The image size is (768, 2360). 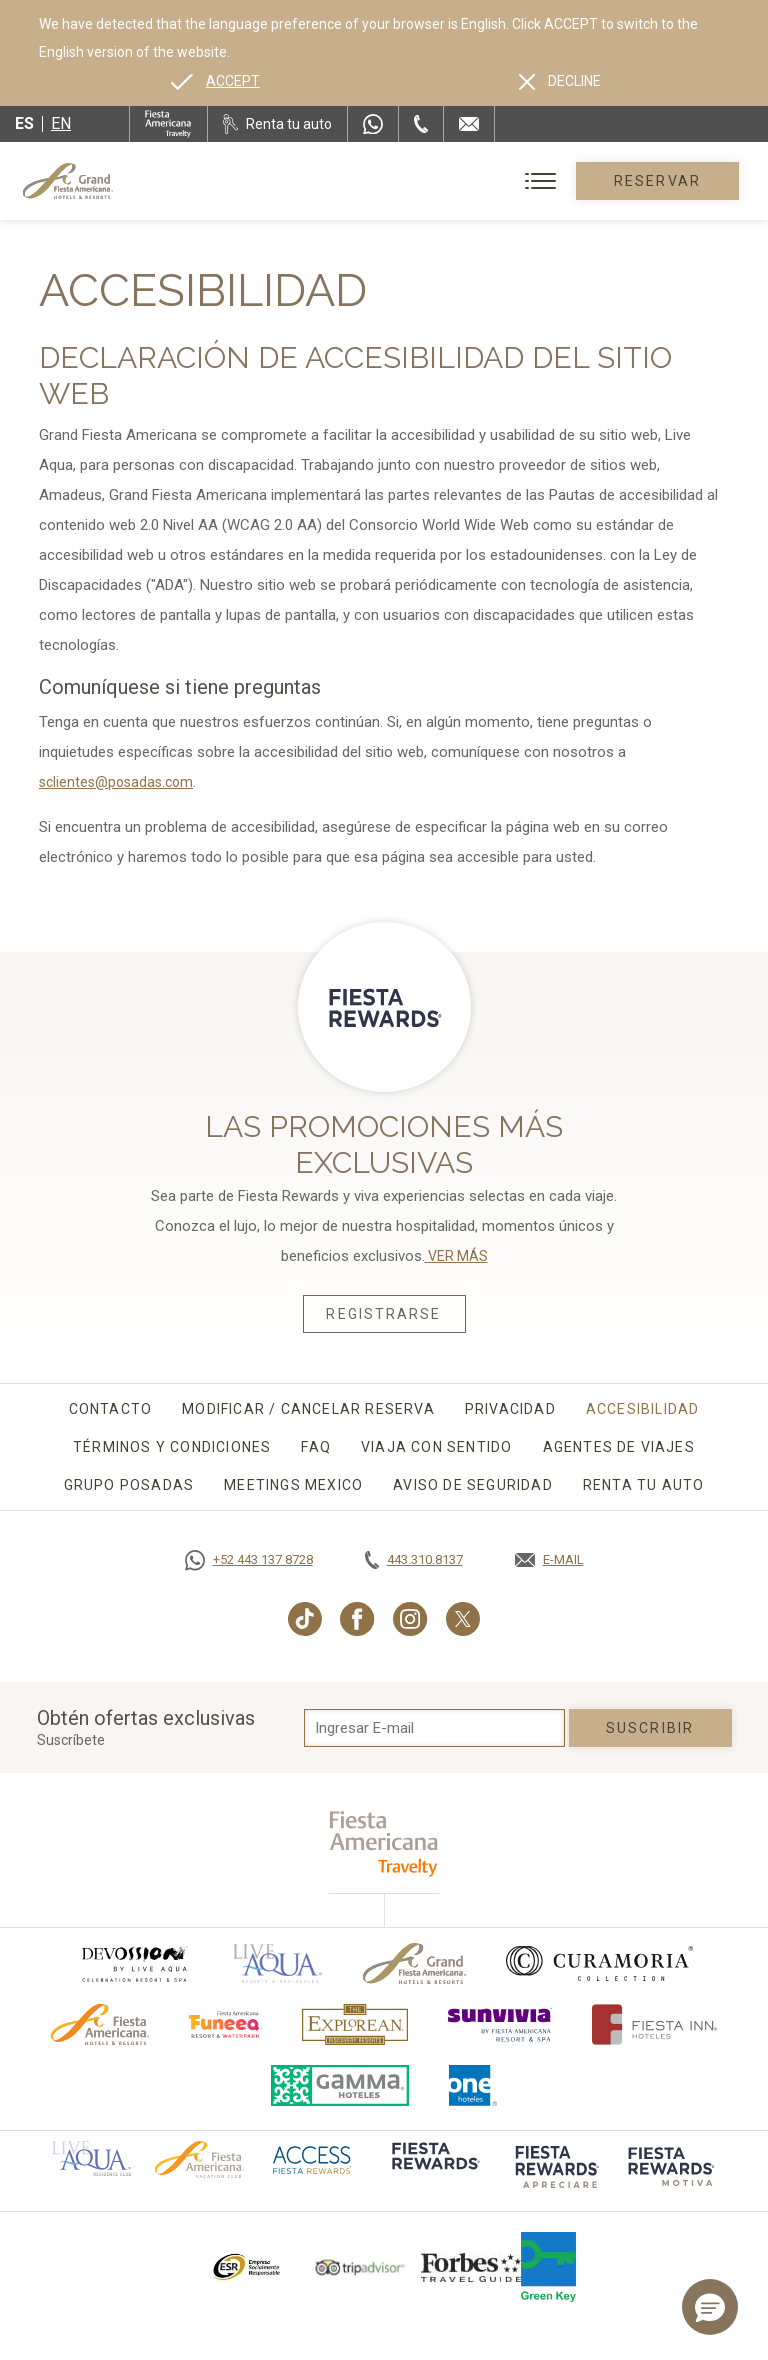 What do you see at coordinates (436, 1447) in the screenshot?
I see `Viaja con sentido` at bounding box center [436, 1447].